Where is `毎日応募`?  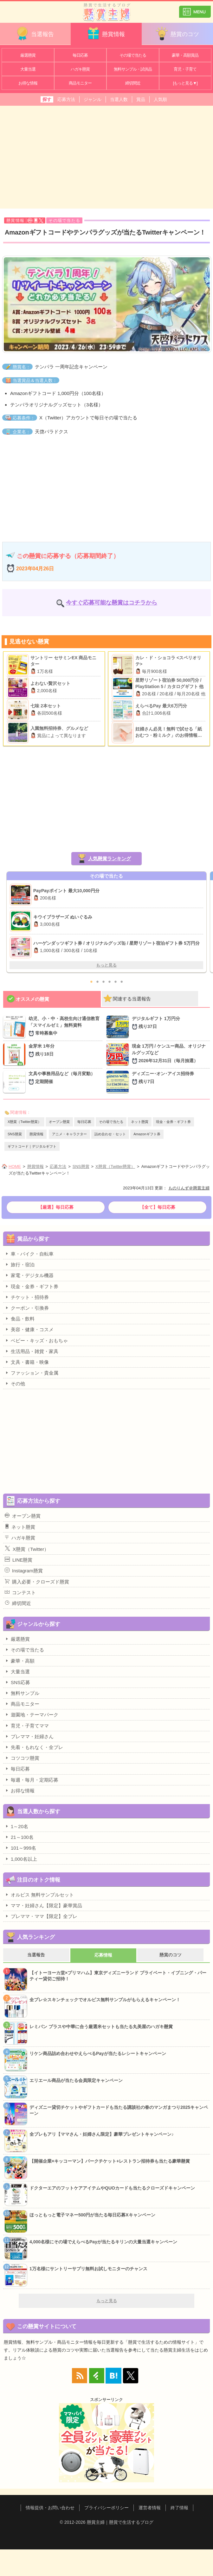 毎日応募 is located at coordinates (80, 55).